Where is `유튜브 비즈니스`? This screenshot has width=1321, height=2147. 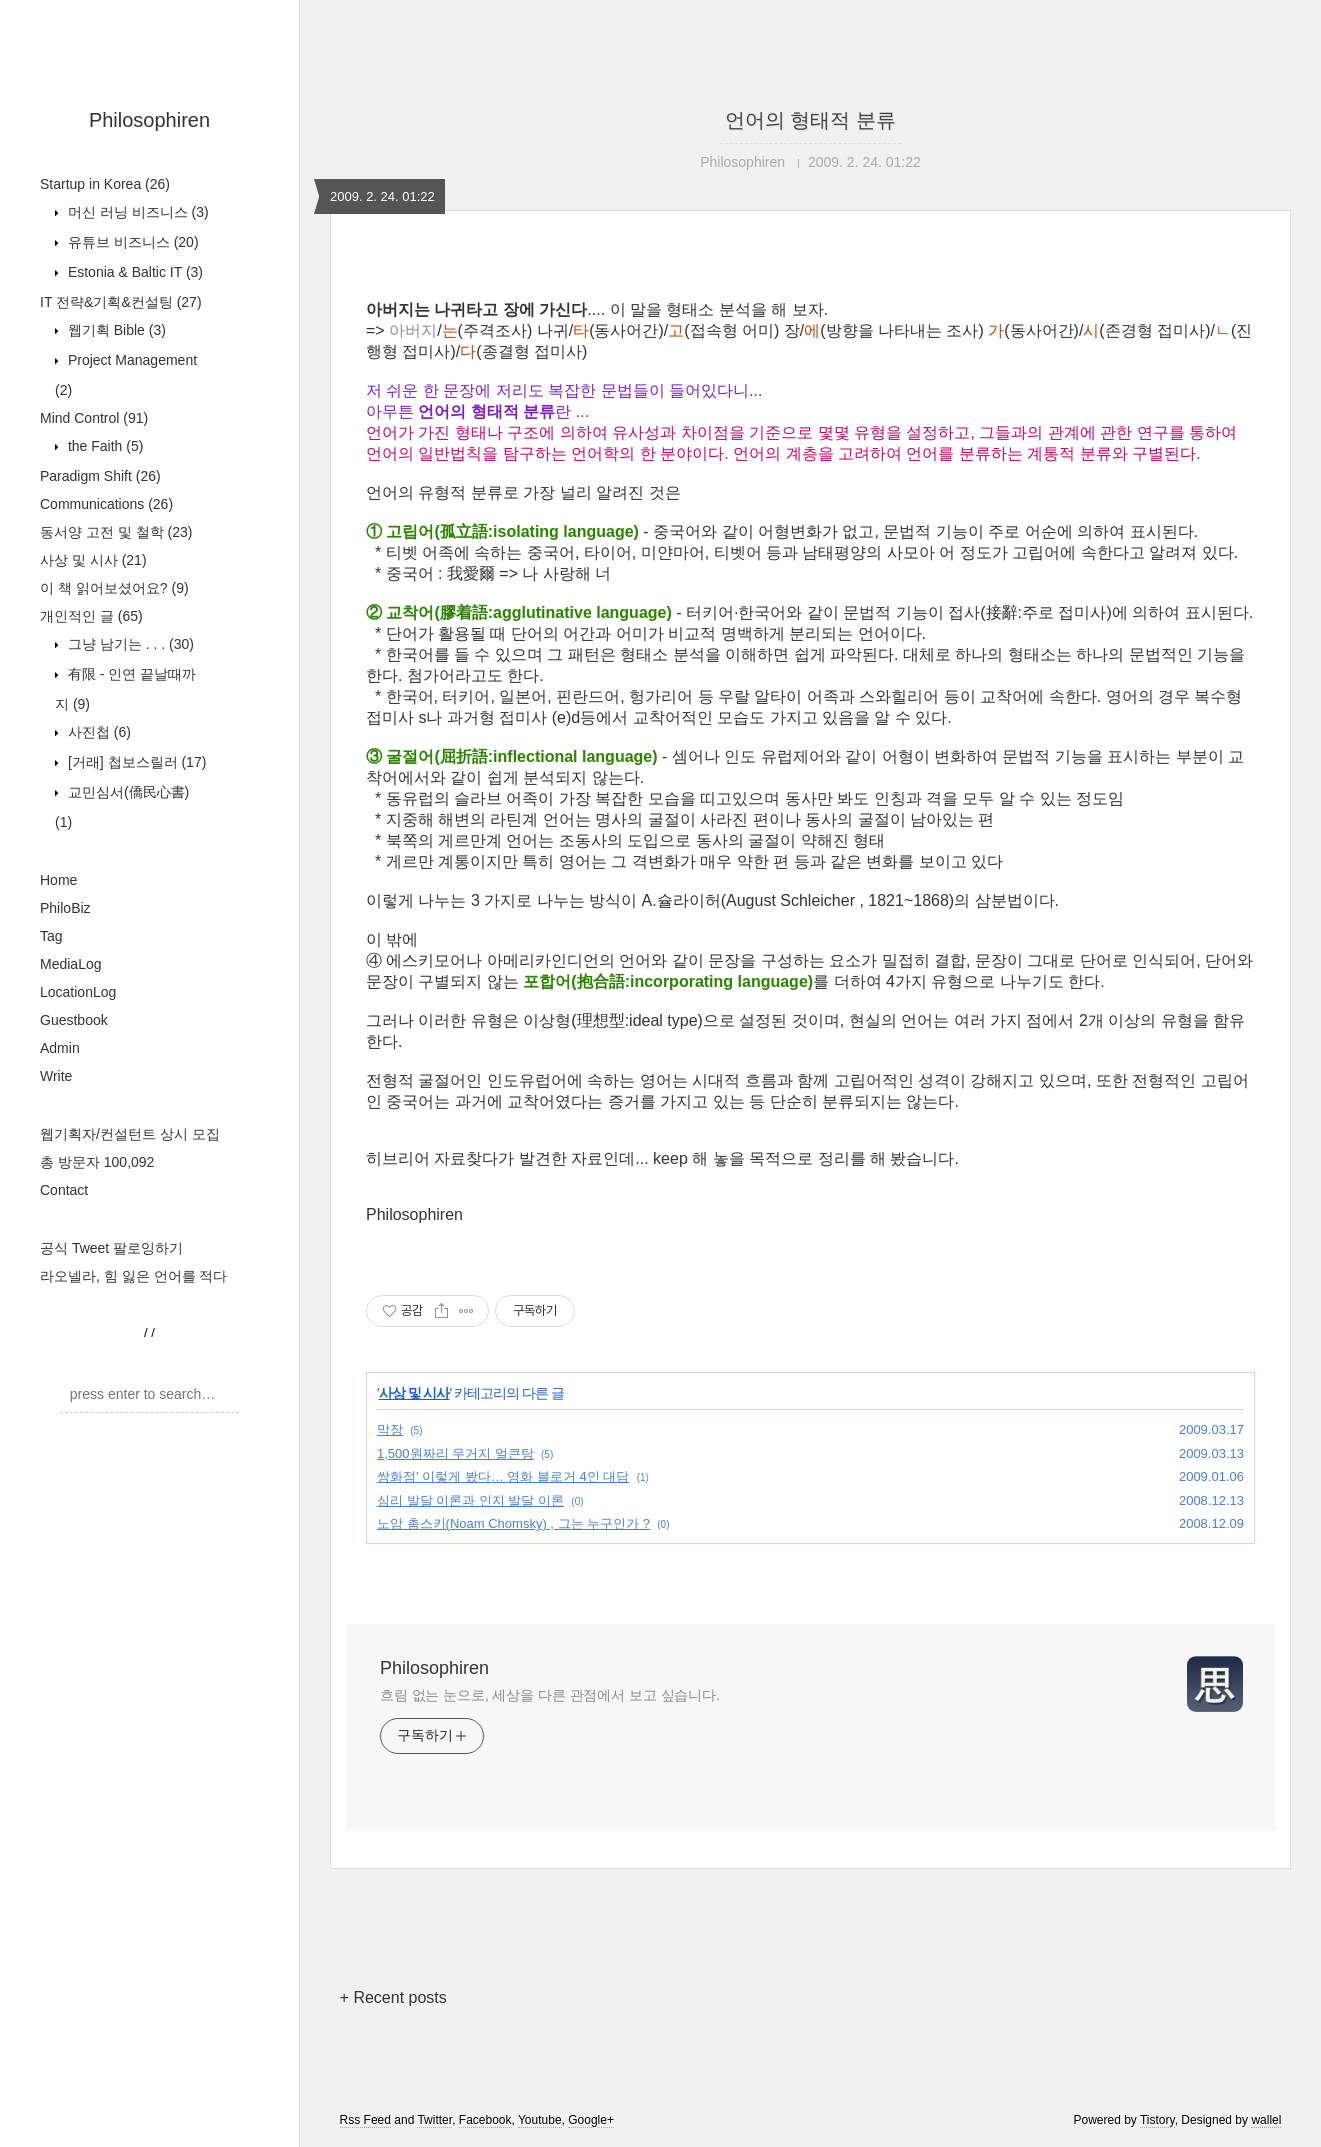 유튜브 비즈니스 is located at coordinates (131, 242).